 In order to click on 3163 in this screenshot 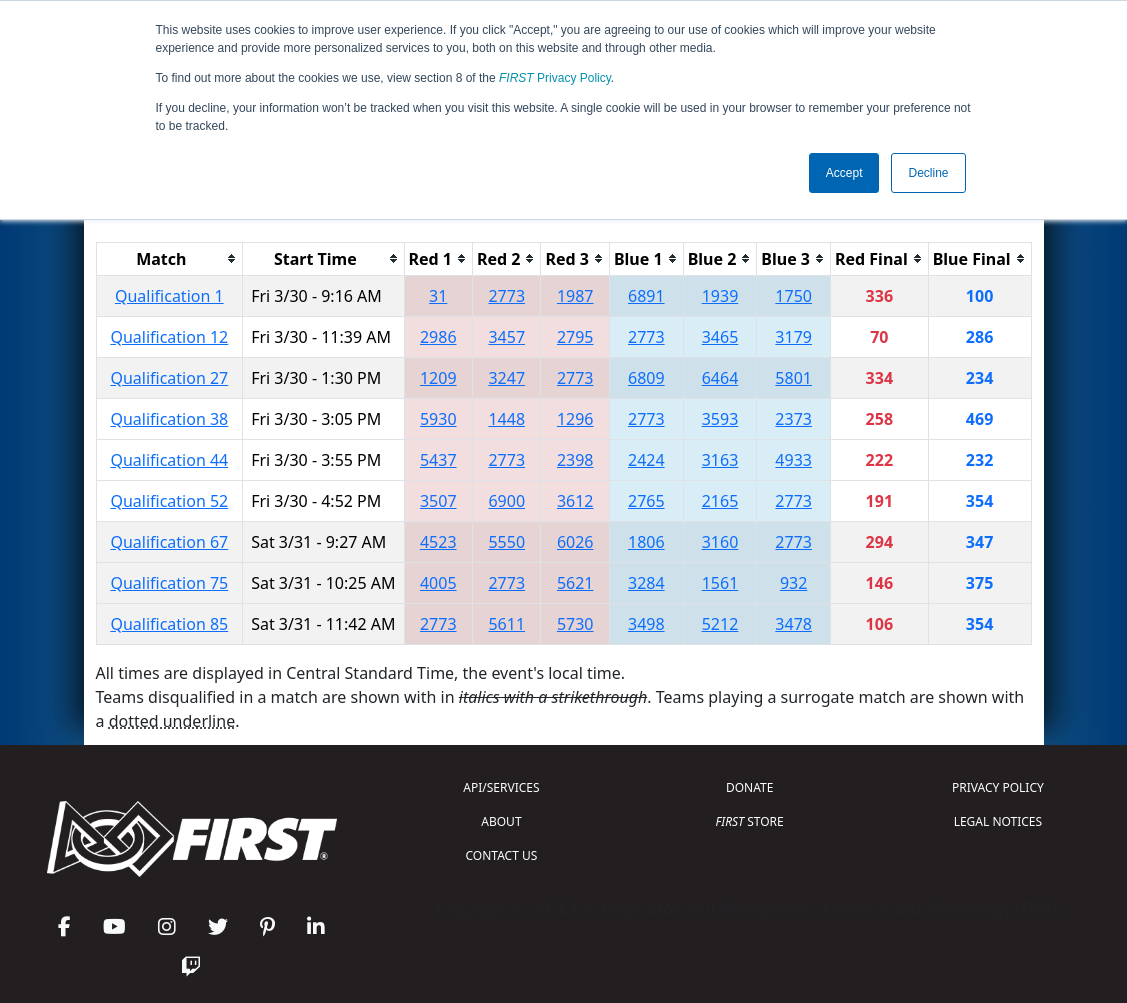, I will do `click(720, 460)`.